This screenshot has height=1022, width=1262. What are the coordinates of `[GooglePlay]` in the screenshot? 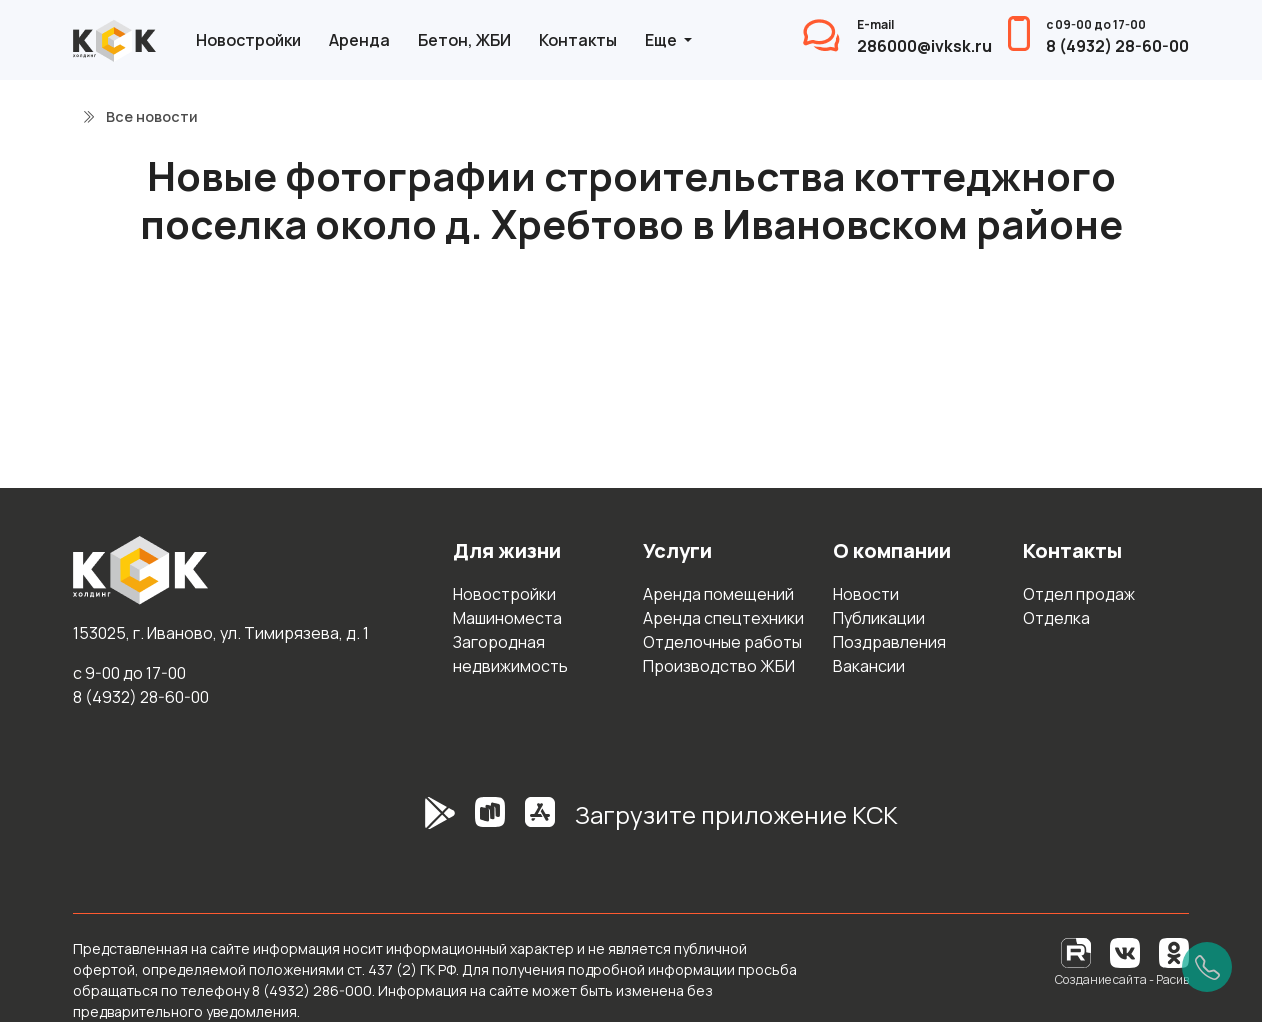 It's located at (410, 823).